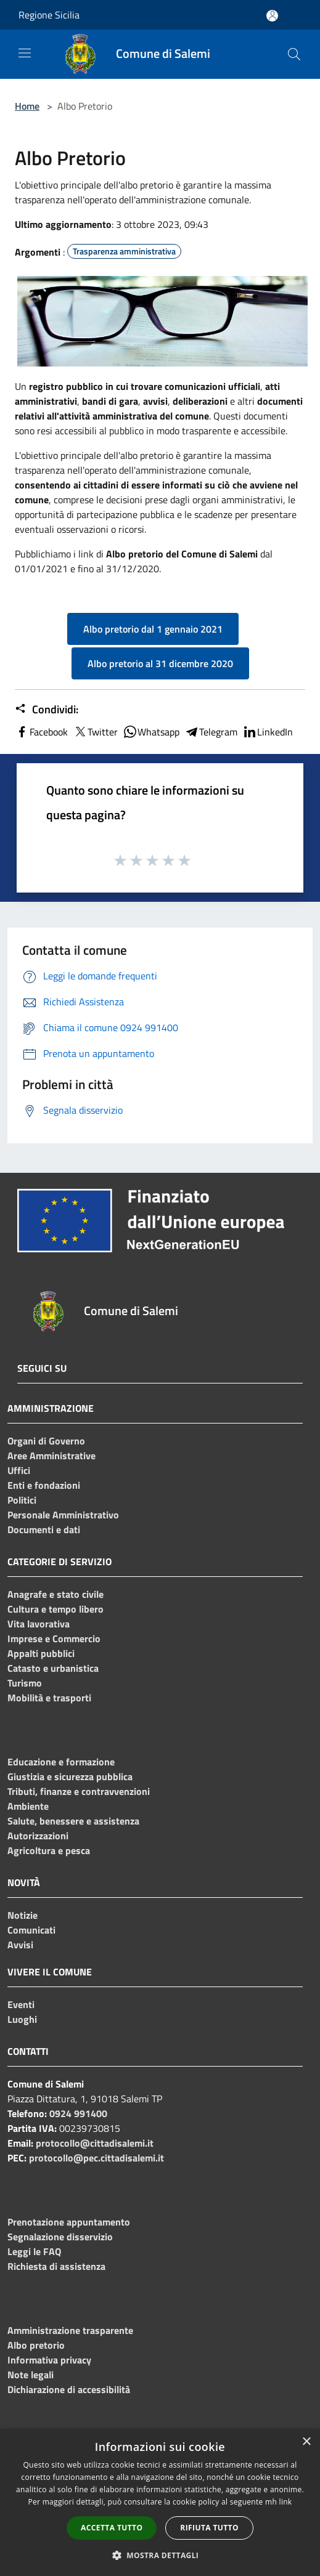  What do you see at coordinates (306, 2442) in the screenshot?
I see `× [button]` at bounding box center [306, 2442].